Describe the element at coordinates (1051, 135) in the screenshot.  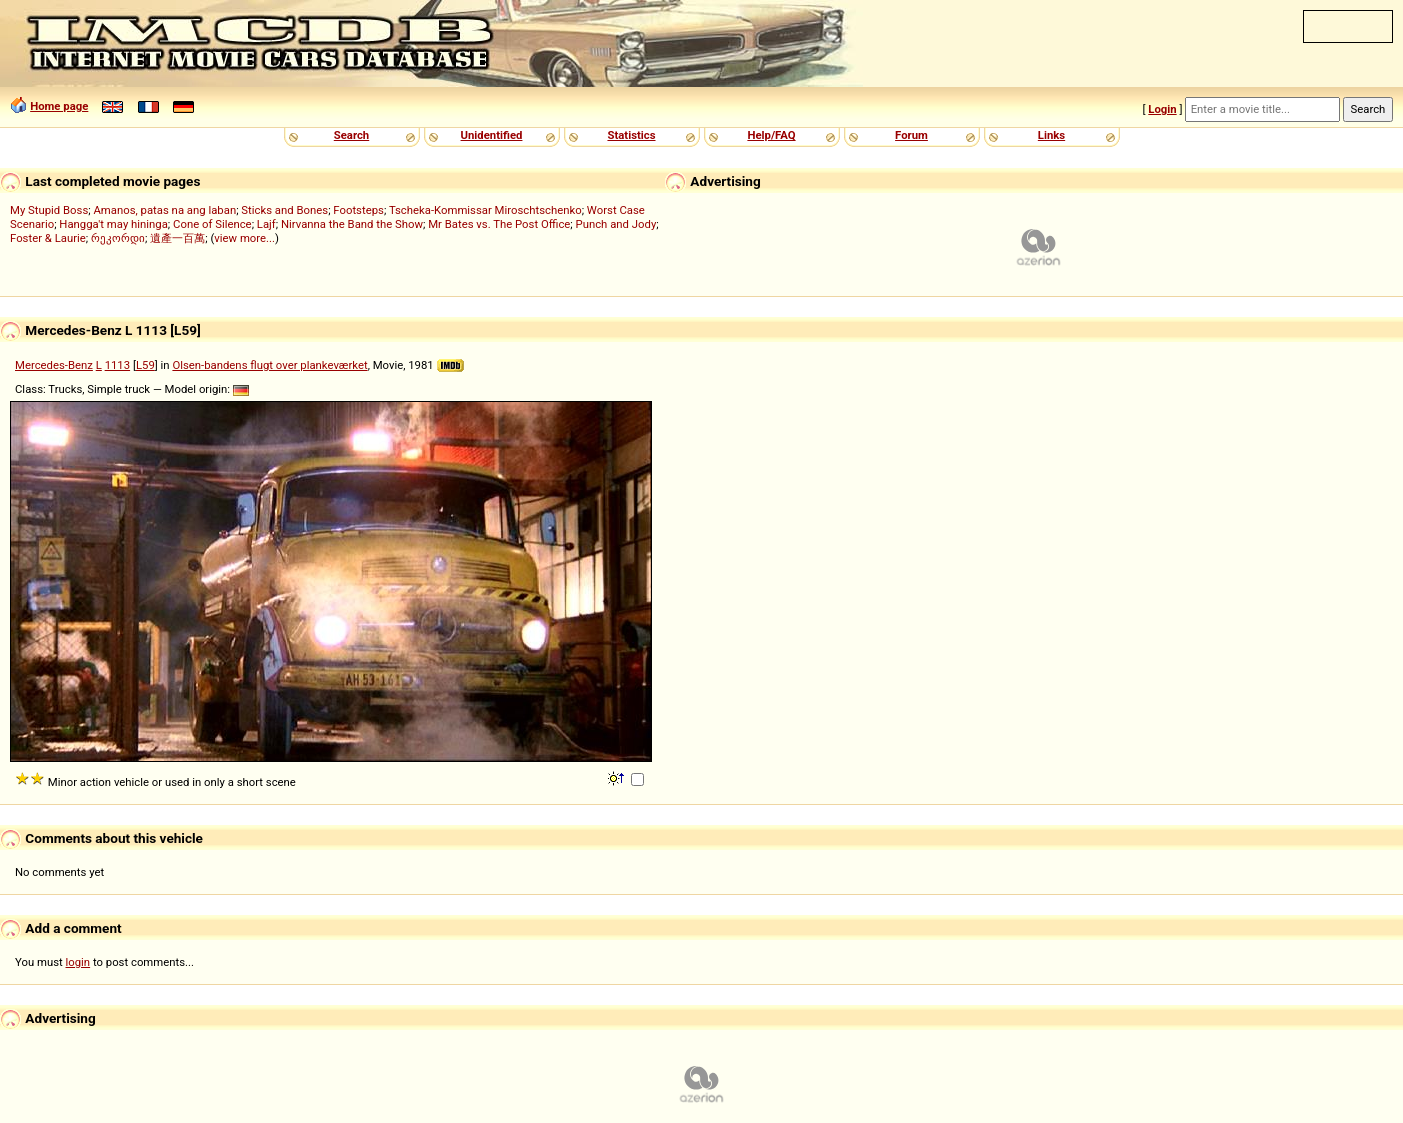
I see `Links` at that location.